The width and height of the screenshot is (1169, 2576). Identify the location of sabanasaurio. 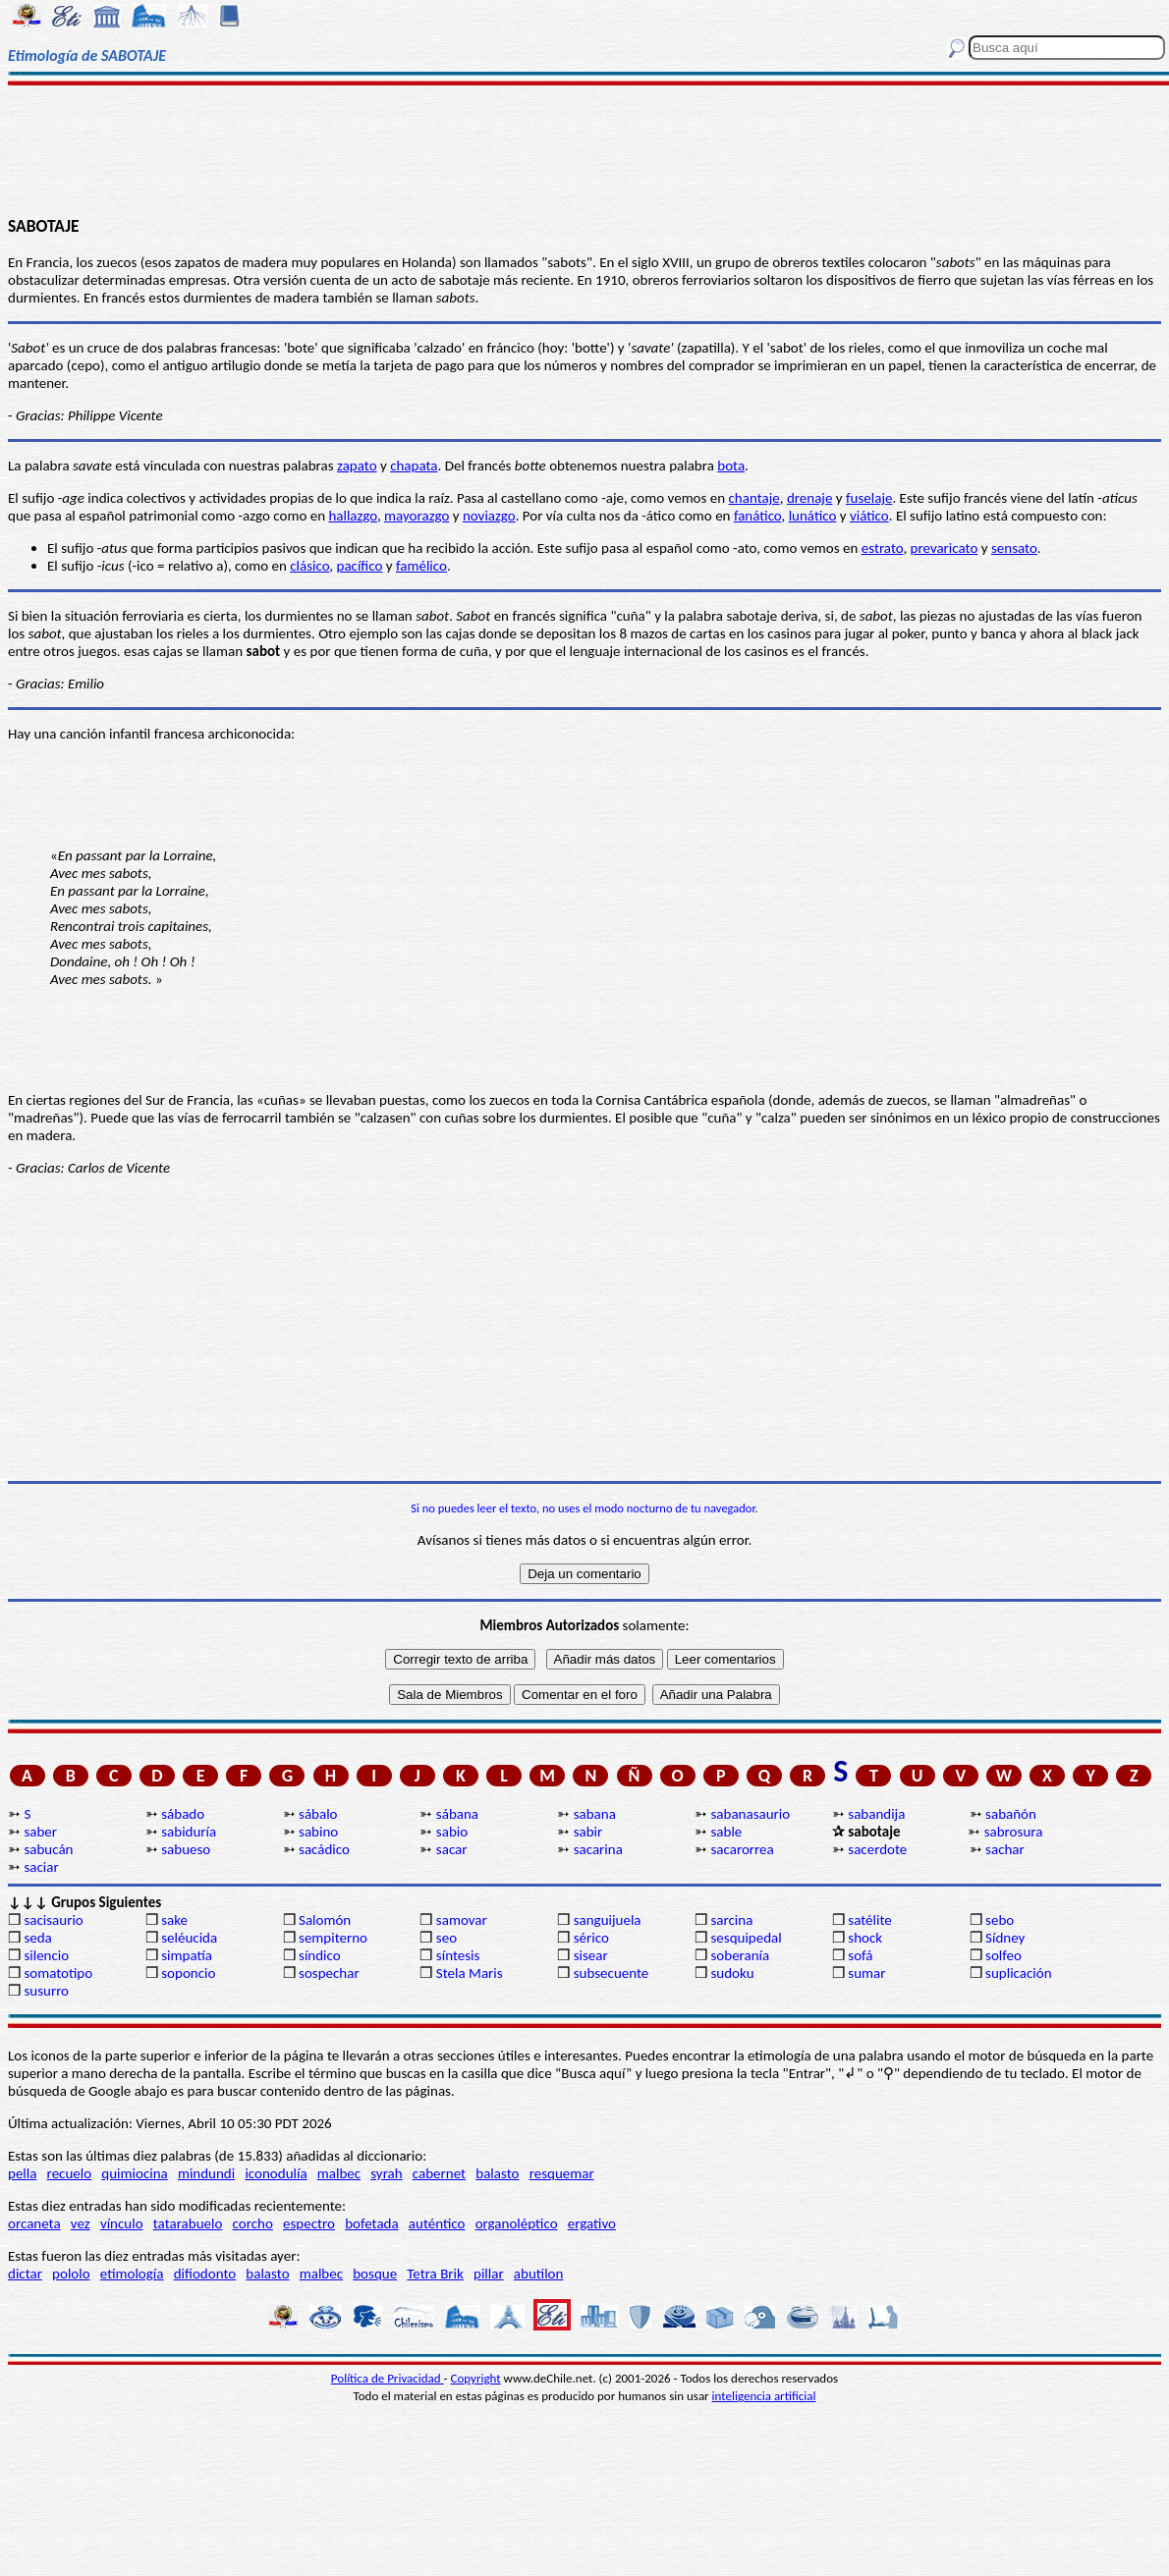
(750, 1814).